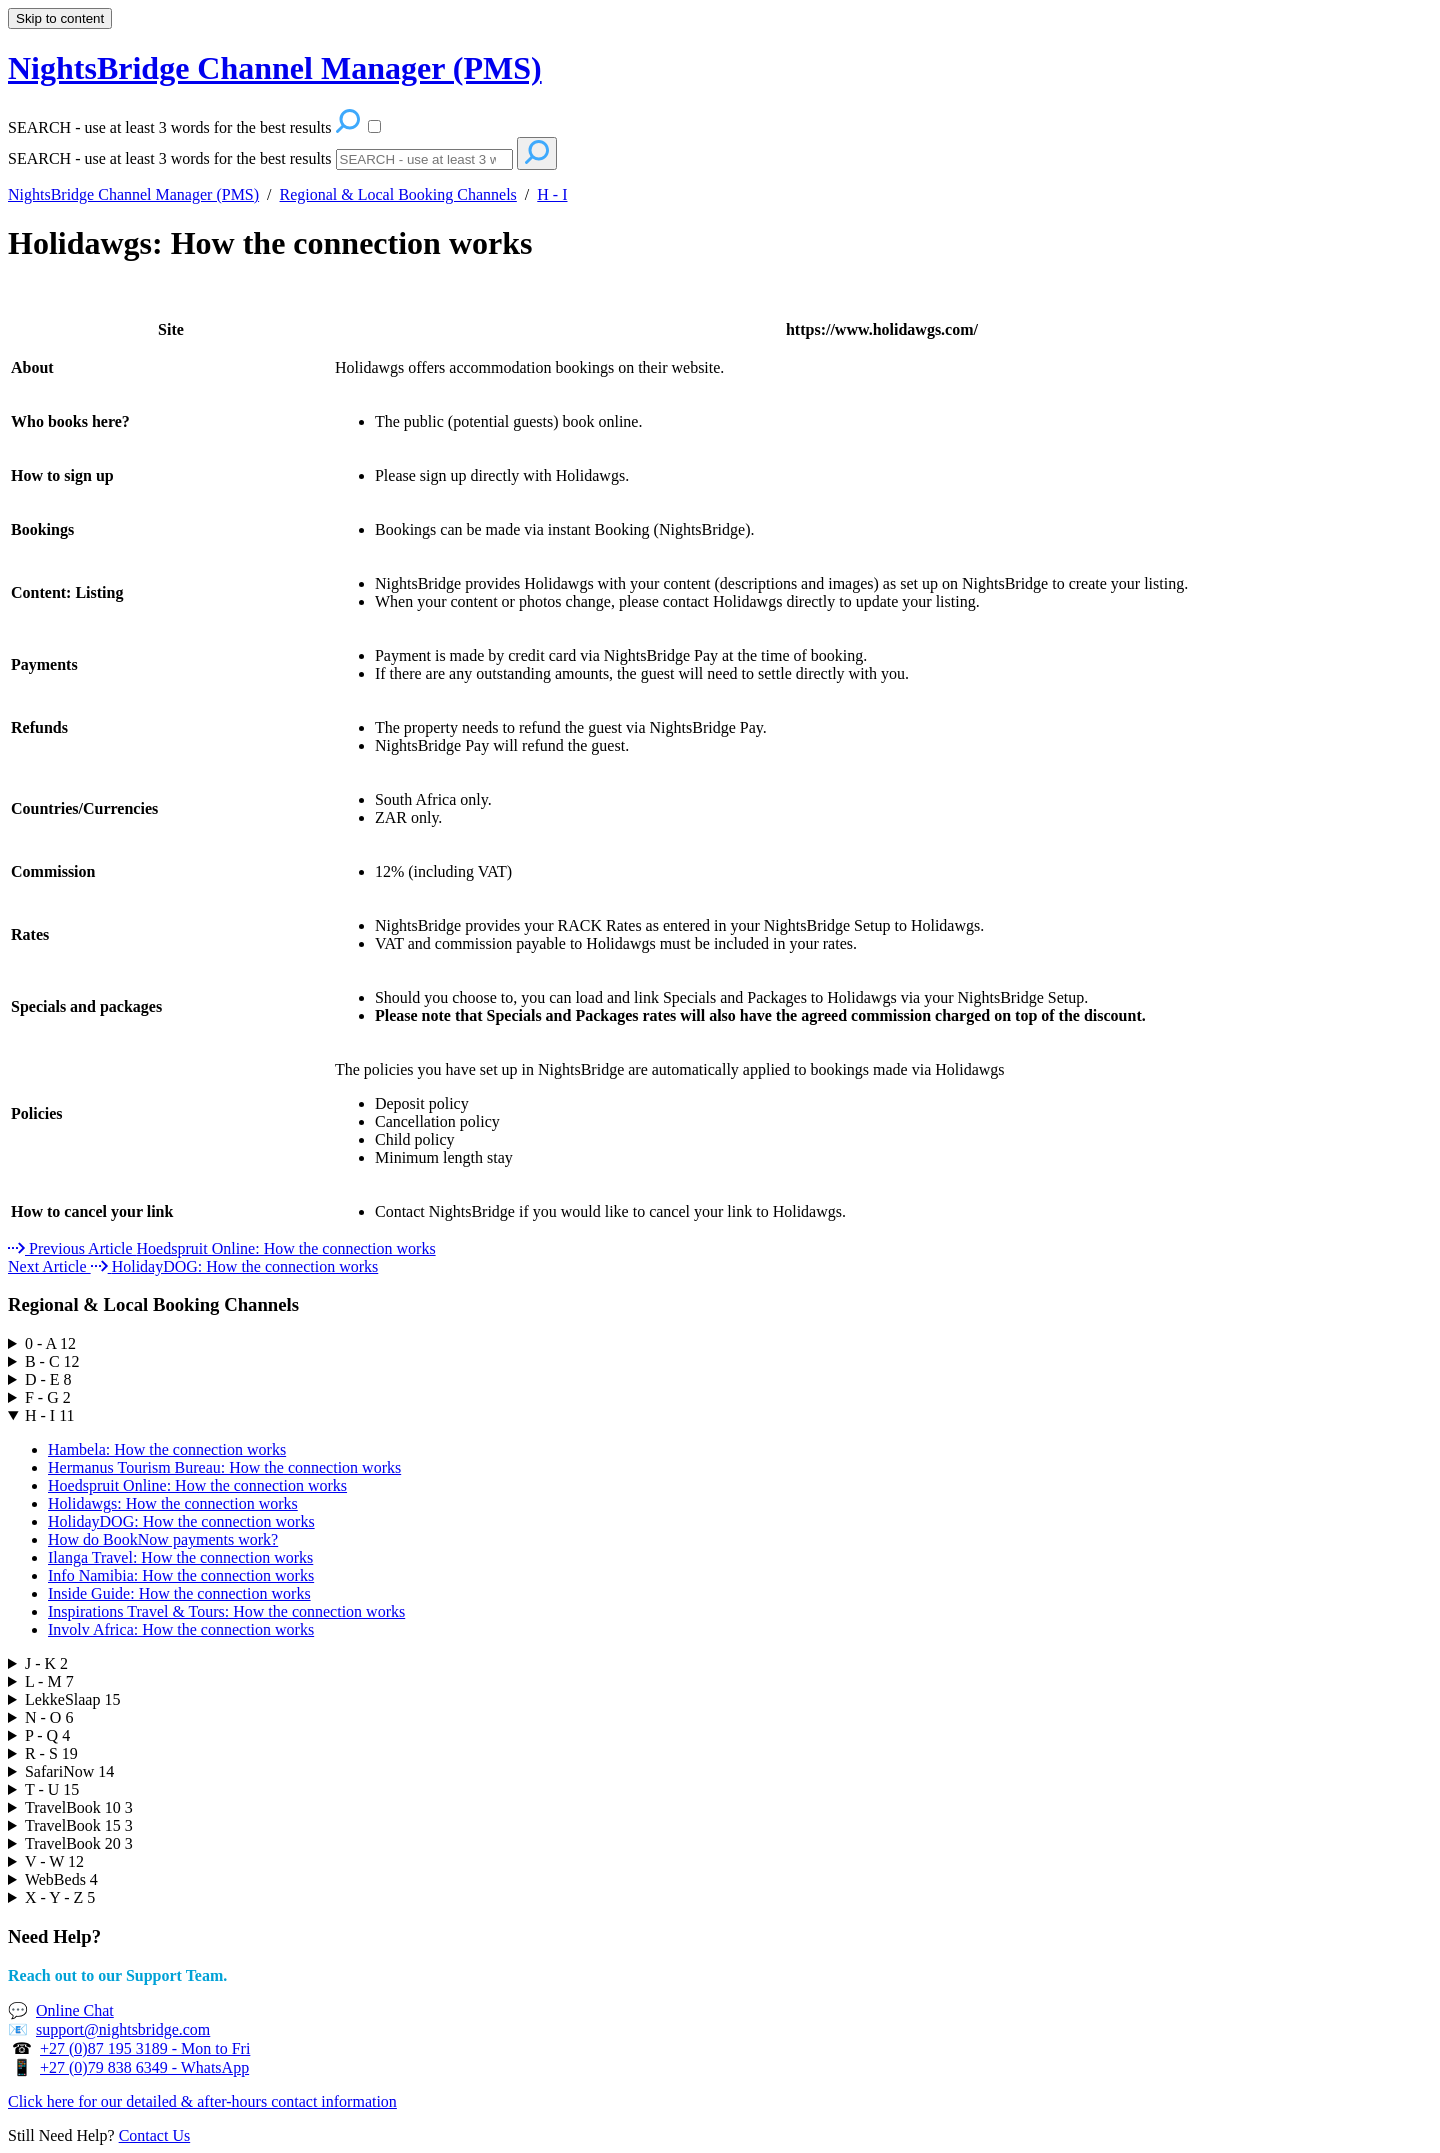 This screenshot has height=2153, width=1440. What do you see at coordinates (46, 1663) in the screenshot?
I see `J - K` at bounding box center [46, 1663].